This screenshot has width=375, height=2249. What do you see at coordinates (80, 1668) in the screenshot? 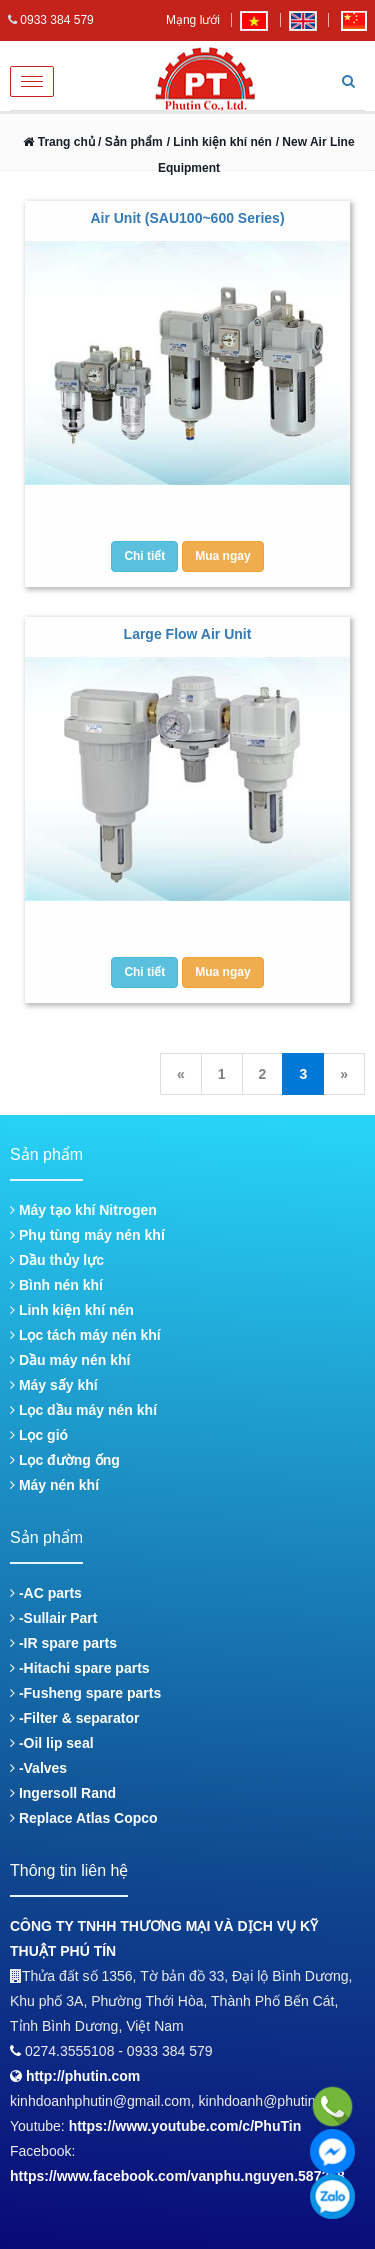
I see `-Hitachi spare parts` at bounding box center [80, 1668].